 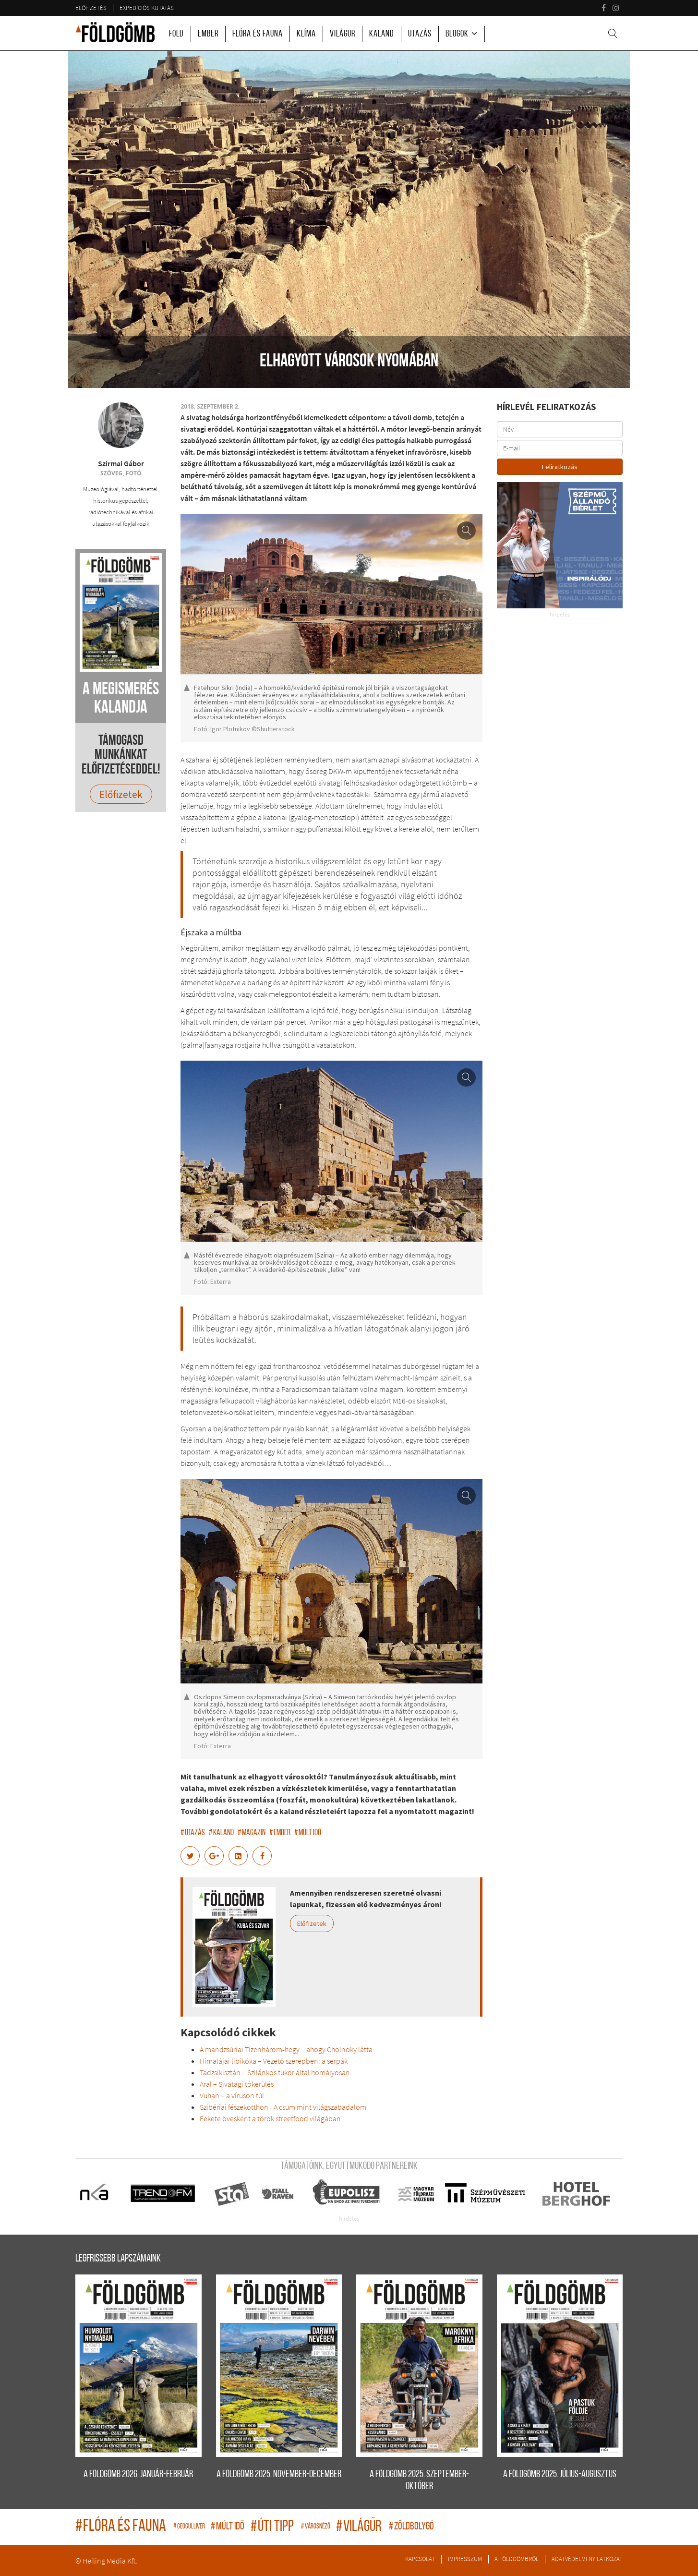 I want to click on Városnéző, so click(x=316, y=2526).